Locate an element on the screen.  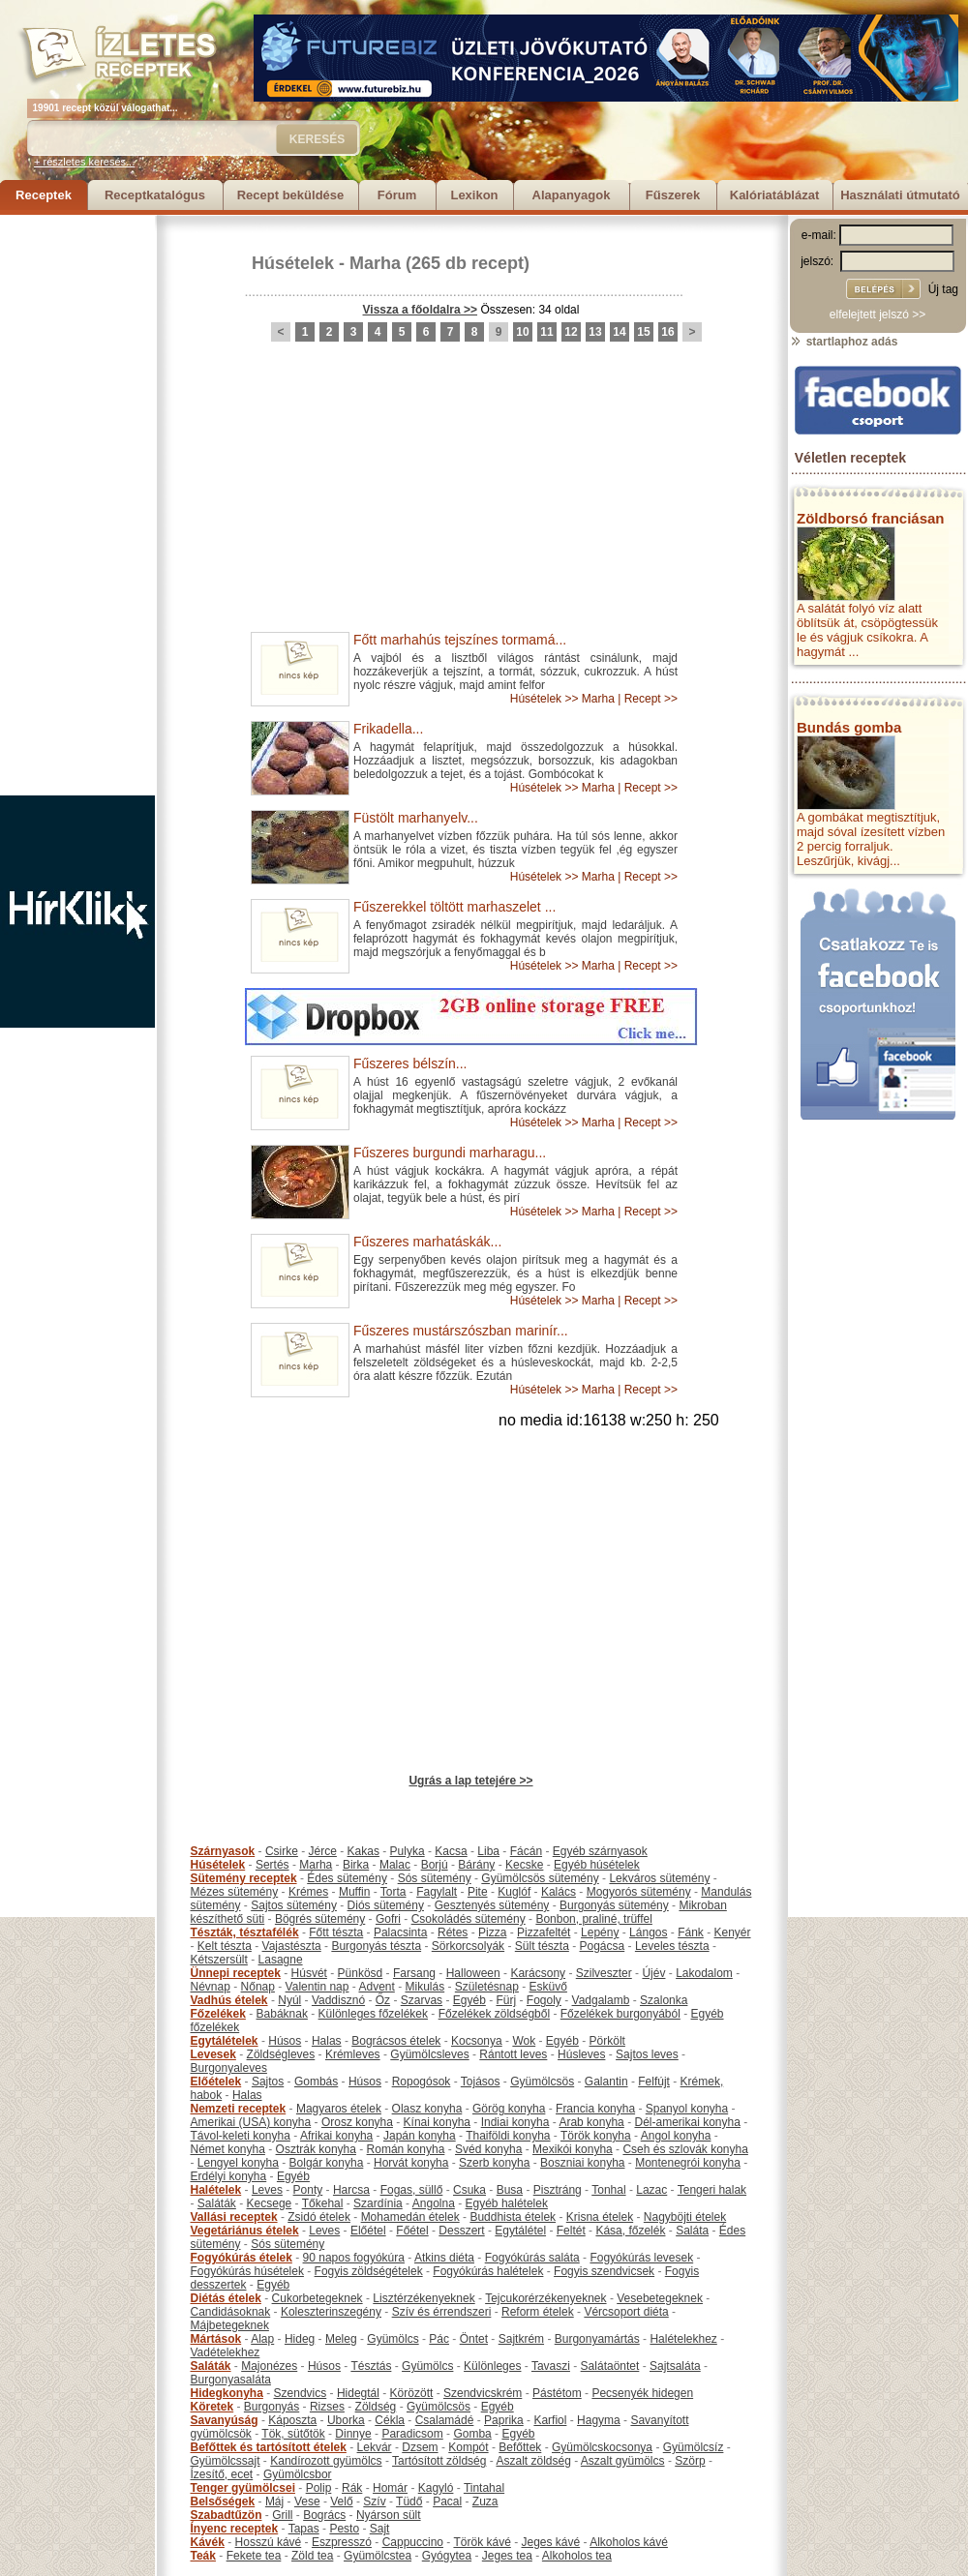
Vegetáriánus ételek is located at coordinates (245, 2230).